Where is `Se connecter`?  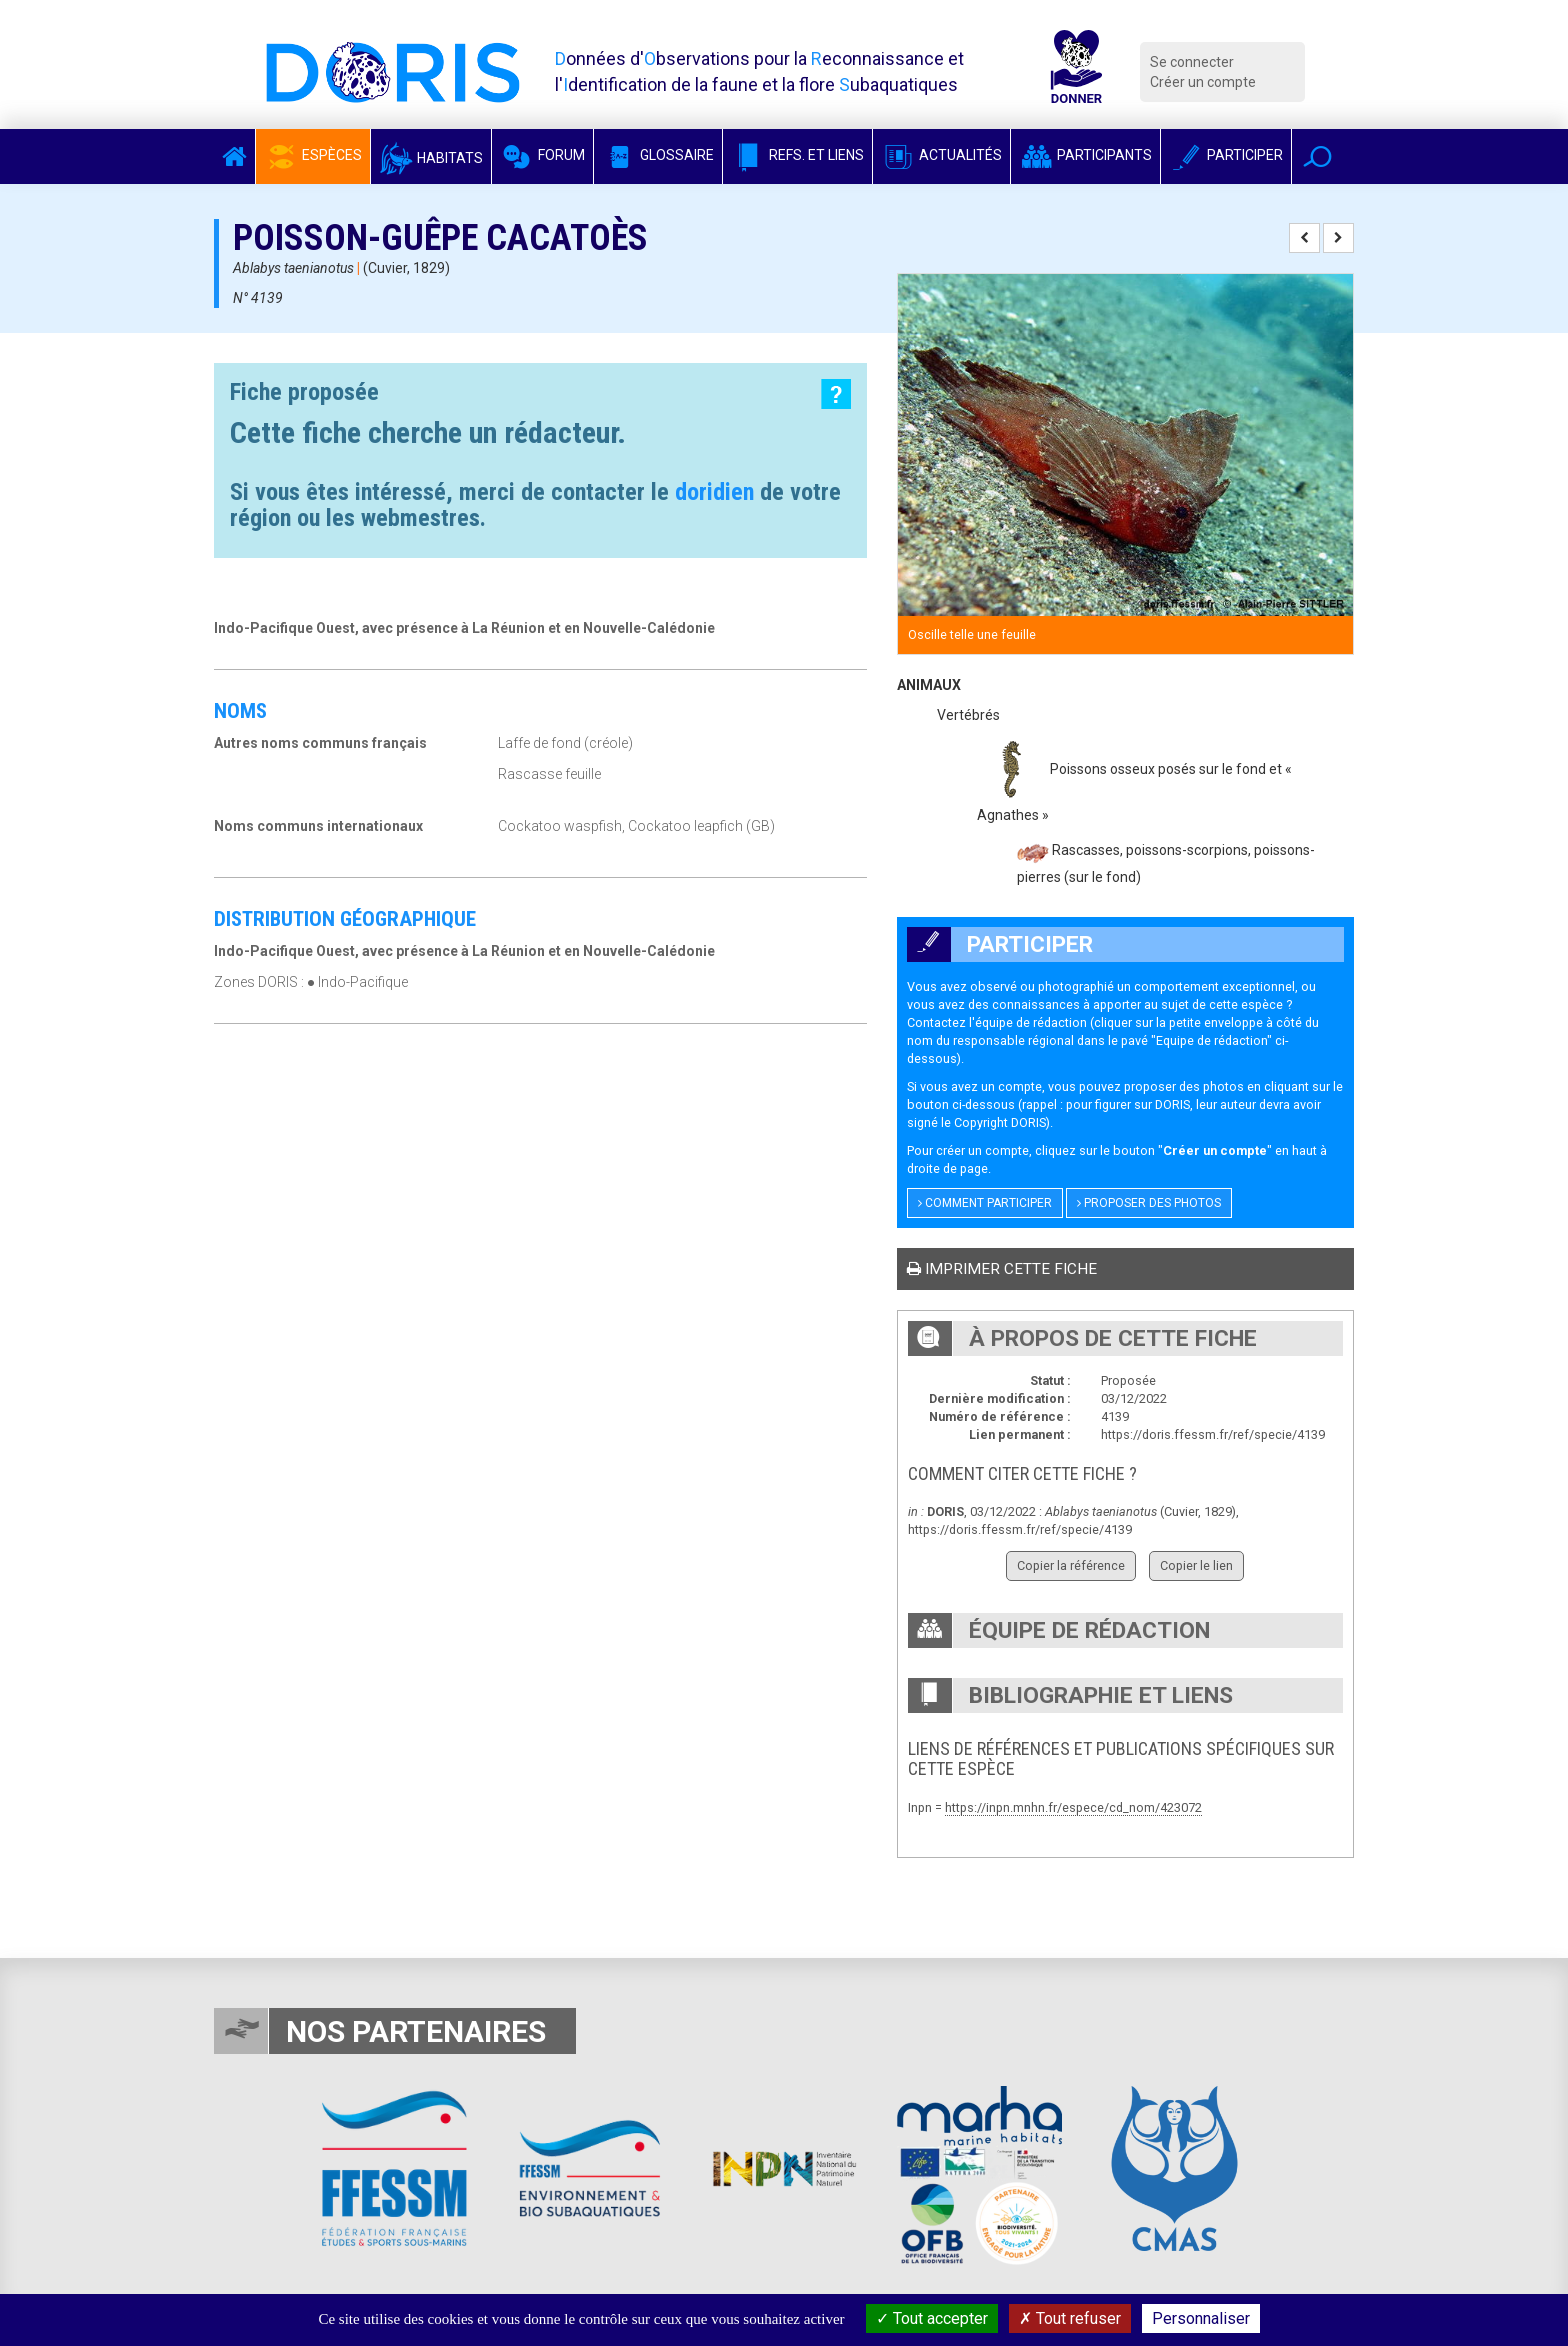 Se connecter is located at coordinates (1192, 62).